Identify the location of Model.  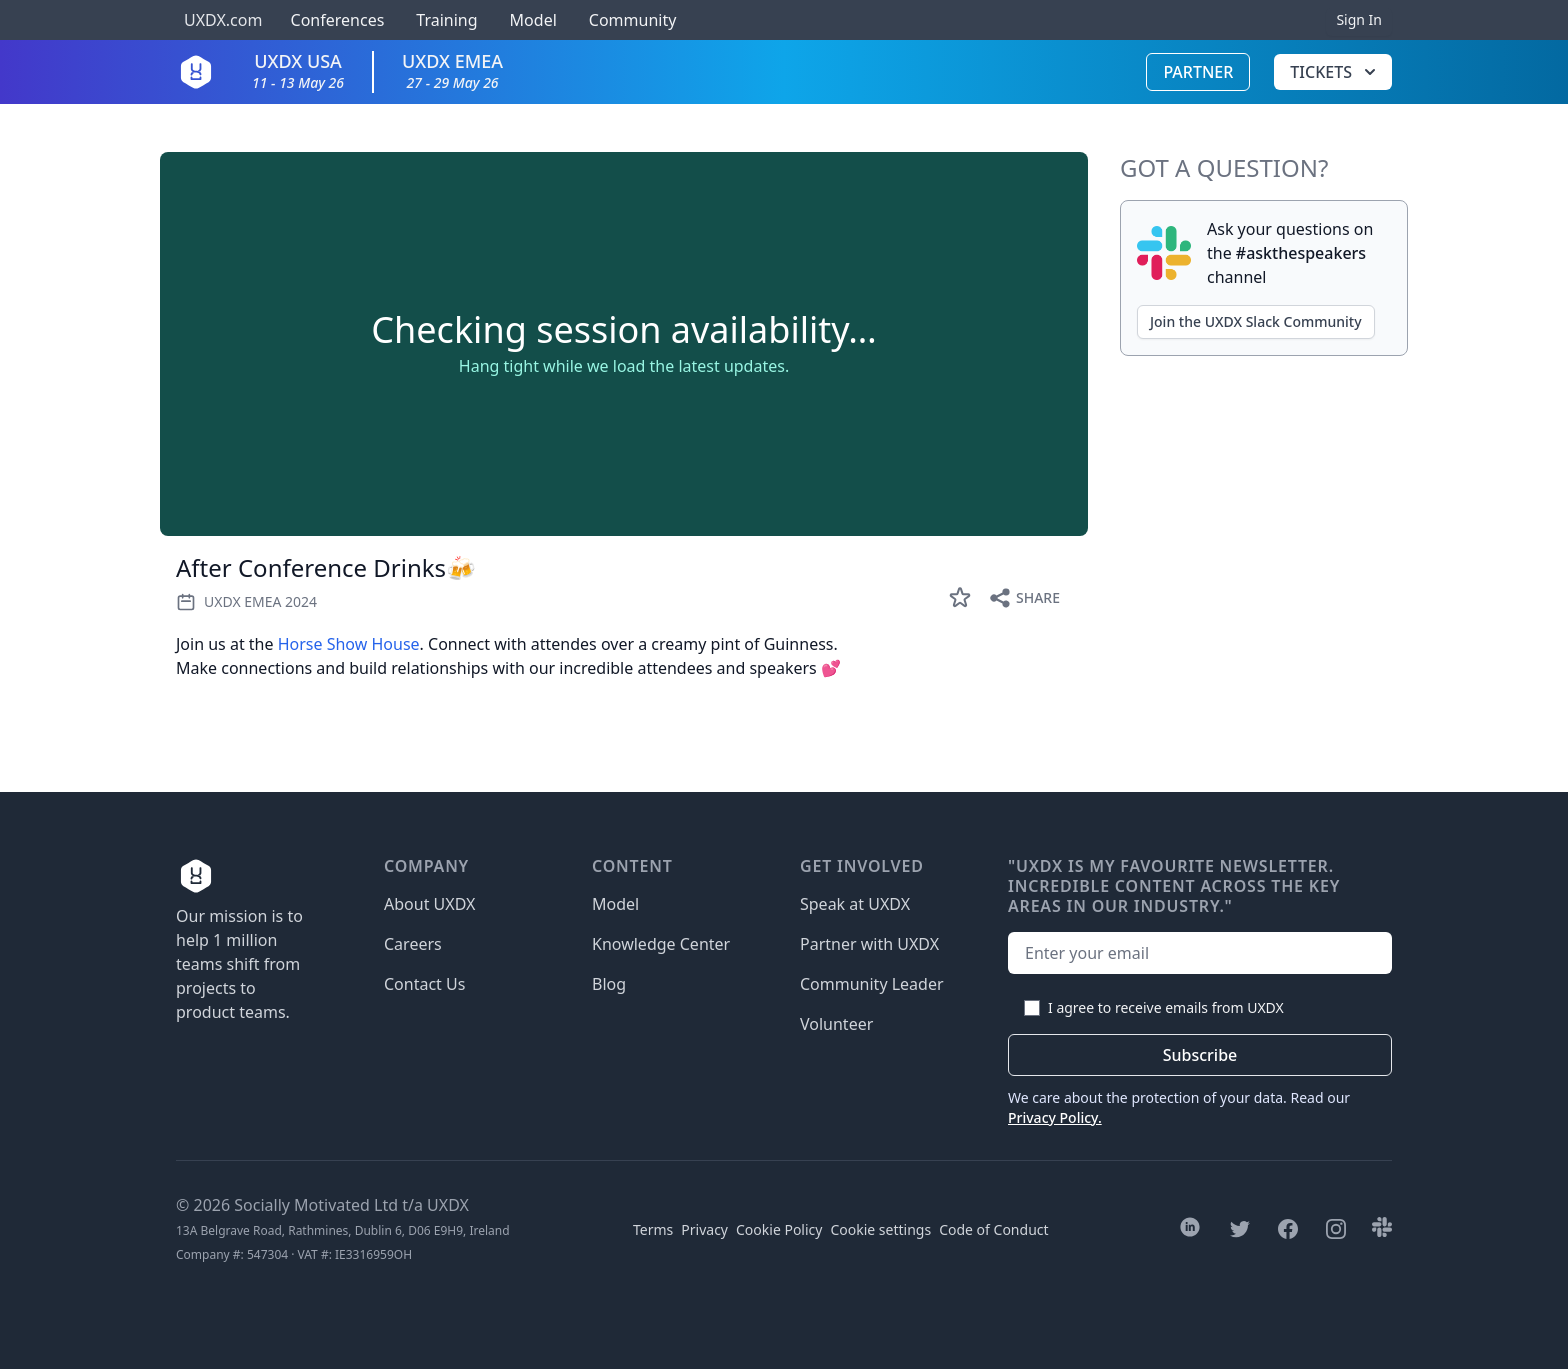
(533, 20).